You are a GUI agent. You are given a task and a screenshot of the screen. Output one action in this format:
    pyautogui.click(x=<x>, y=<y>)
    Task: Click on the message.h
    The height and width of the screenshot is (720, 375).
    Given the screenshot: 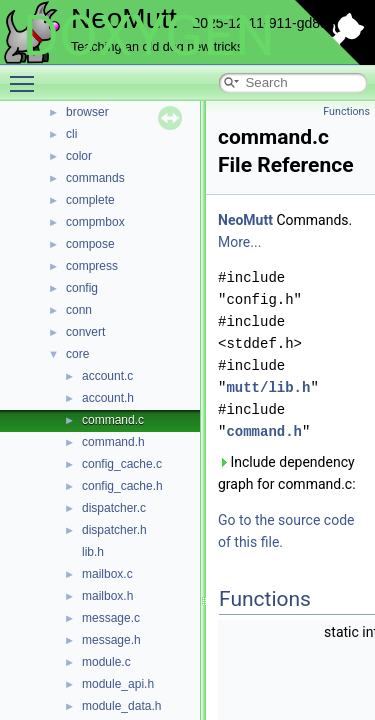 What is the action you would take?
    pyautogui.click(x=111, y=640)
    